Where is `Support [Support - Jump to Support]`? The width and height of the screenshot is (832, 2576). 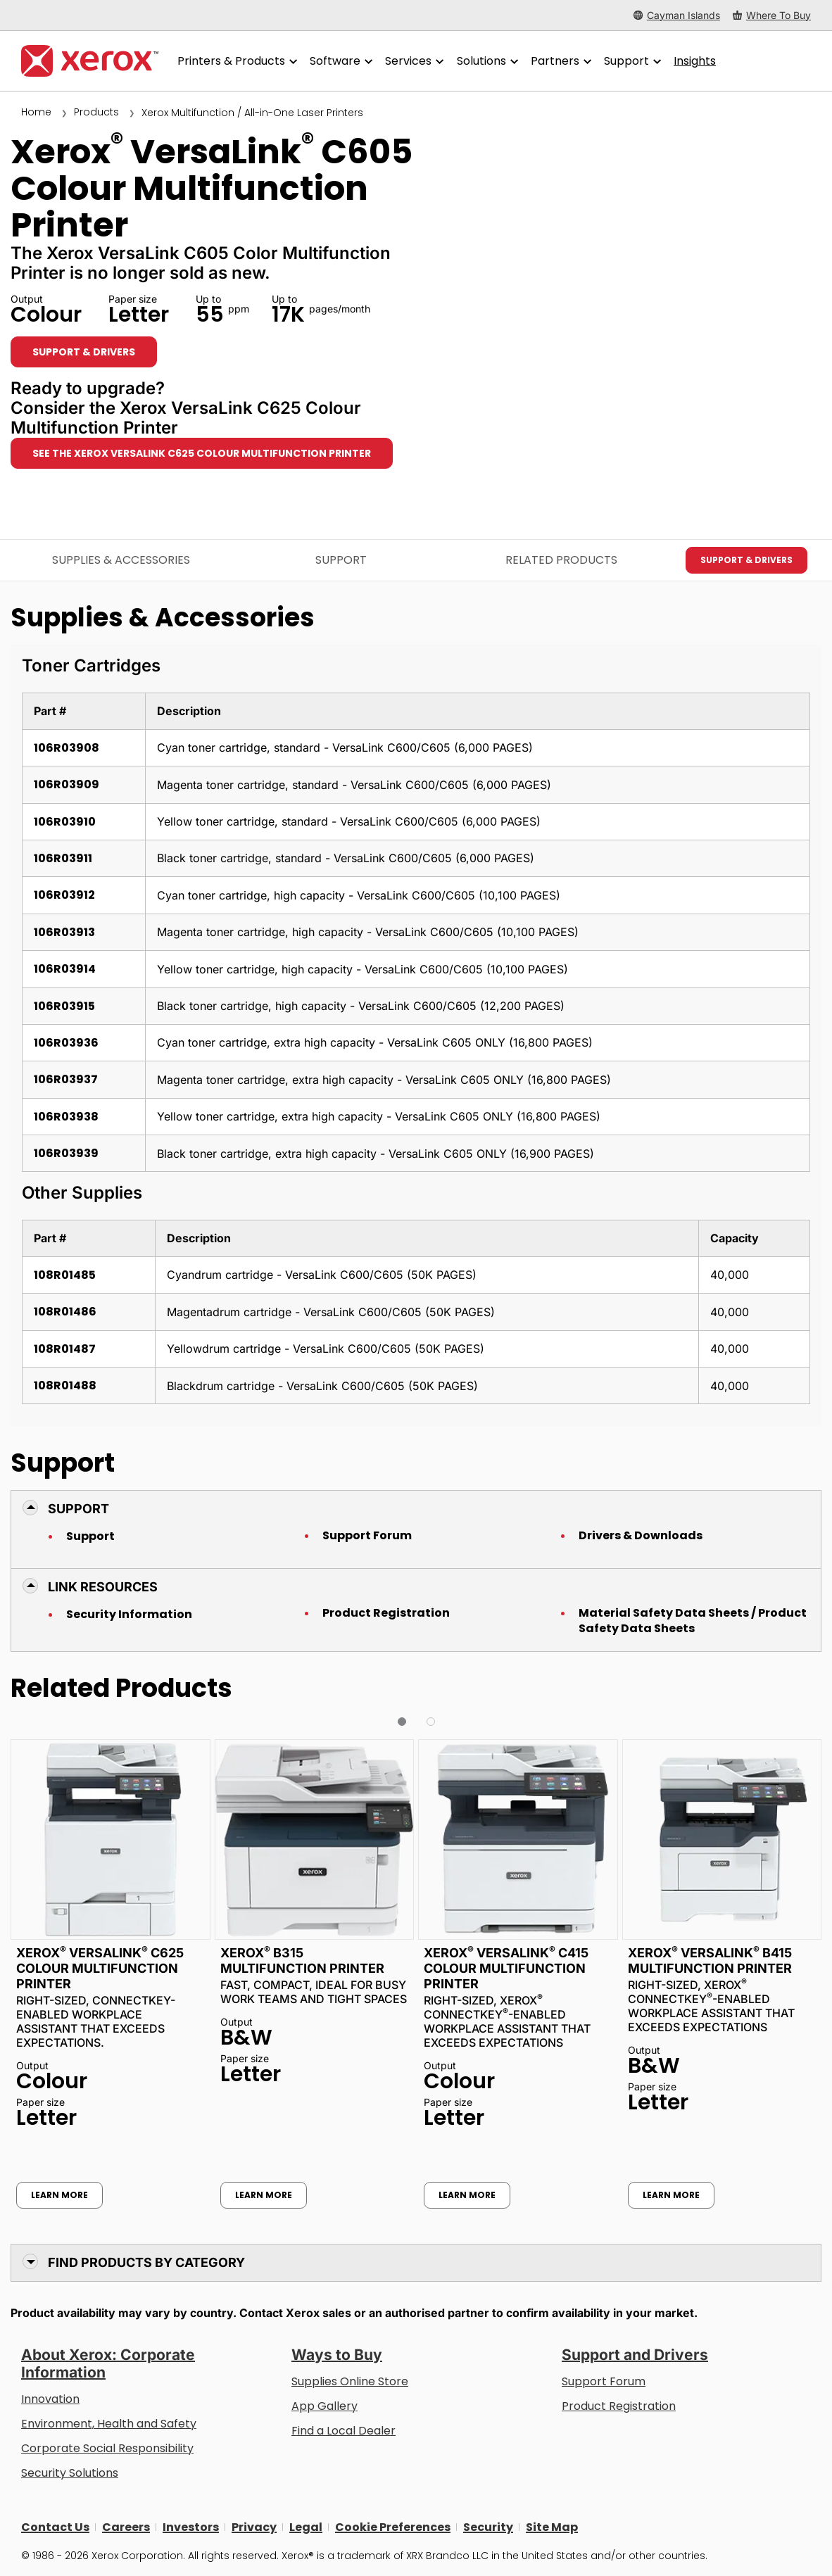
Support [Support - Jump to Support] is located at coordinates (341, 560).